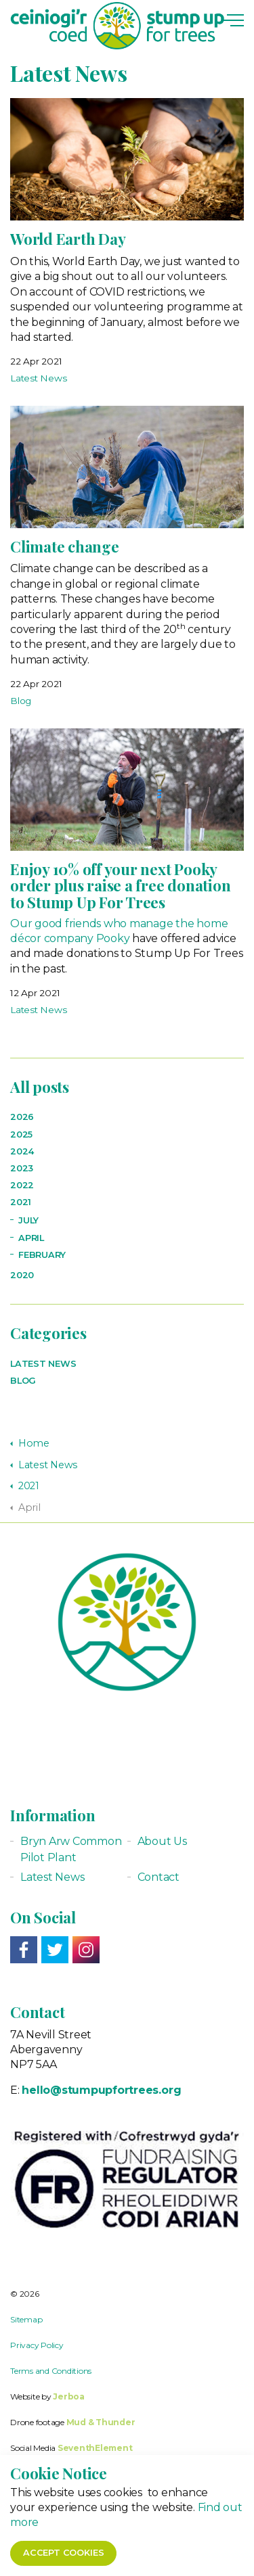 This screenshot has height=2576, width=254. I want to click on 2026, so click(22, 1117).